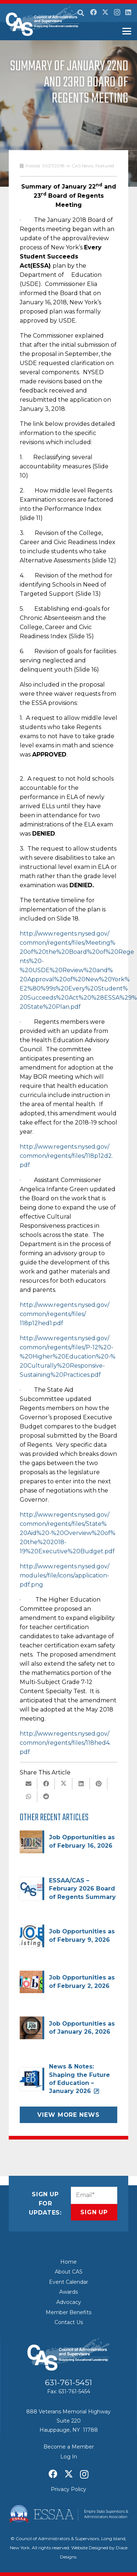  I want to click on [X], so click(105, 12).